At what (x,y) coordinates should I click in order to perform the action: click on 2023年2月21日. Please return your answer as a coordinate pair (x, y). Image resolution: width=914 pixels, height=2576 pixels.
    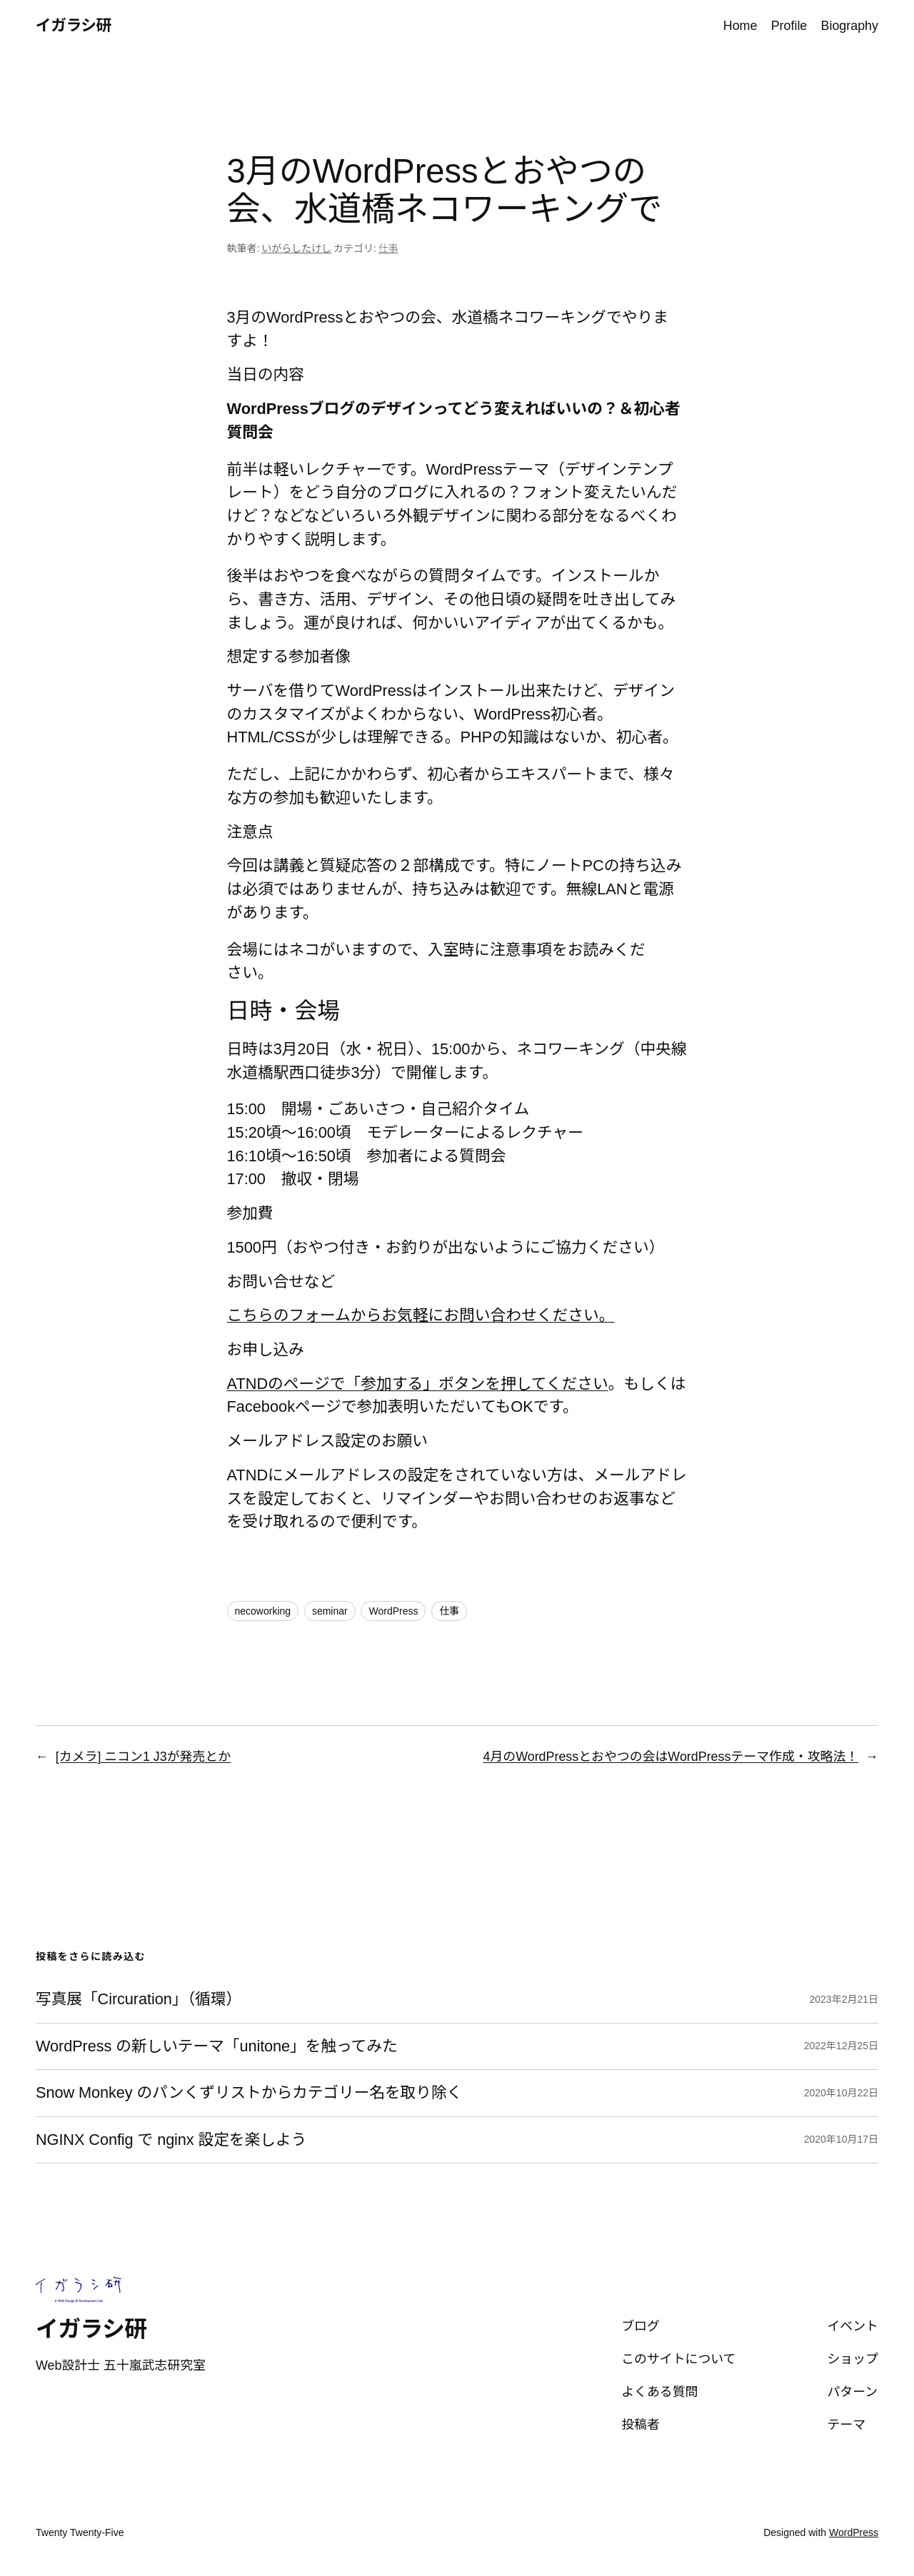
    Looking at the image, I should click on (843, 1999).